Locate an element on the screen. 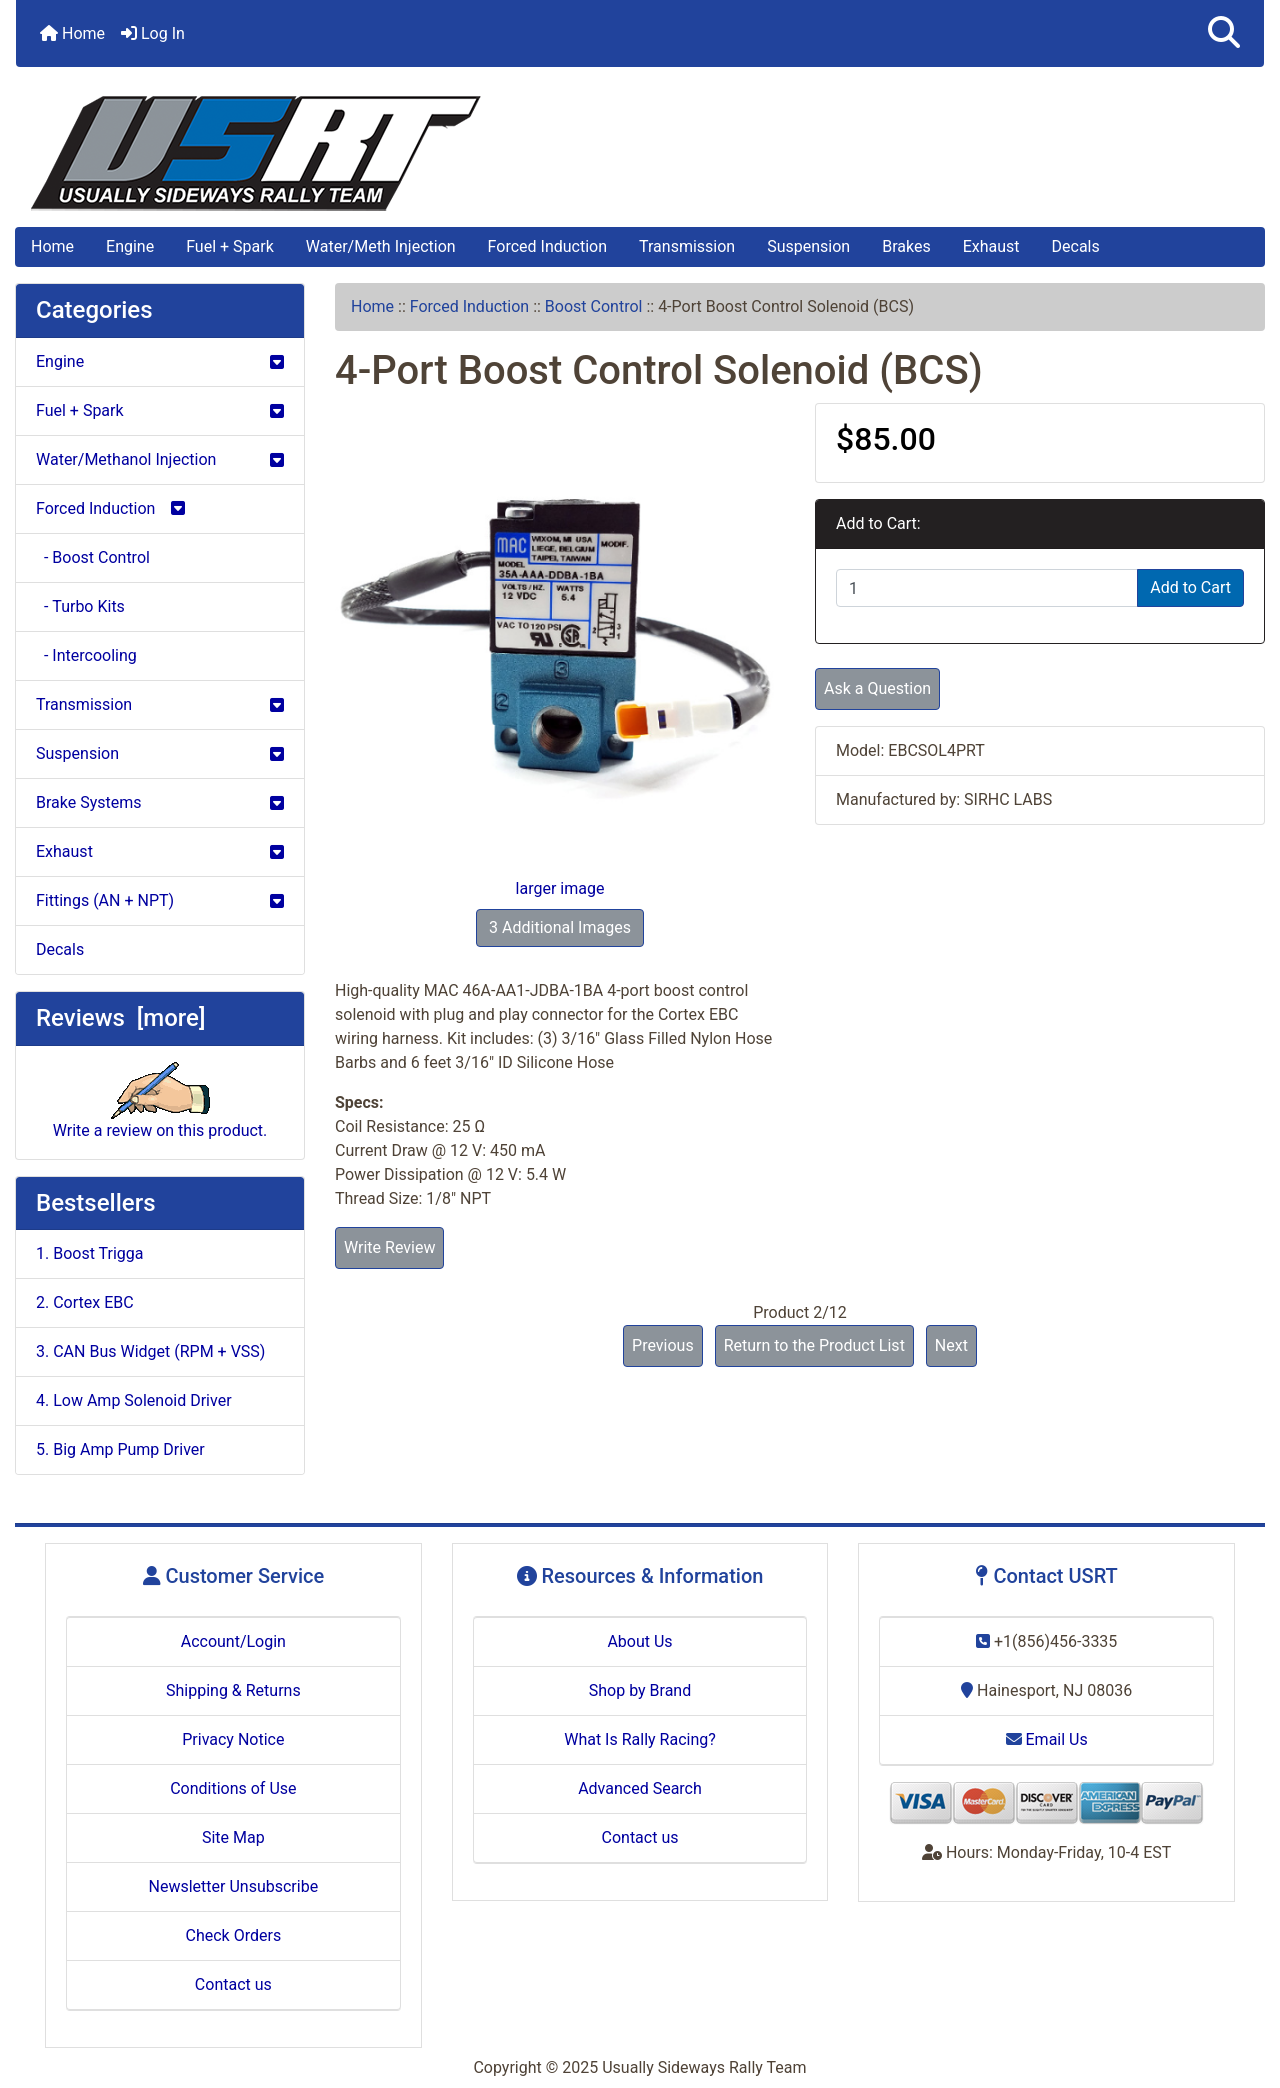  Write Review is located at coordinates (389, 1247).